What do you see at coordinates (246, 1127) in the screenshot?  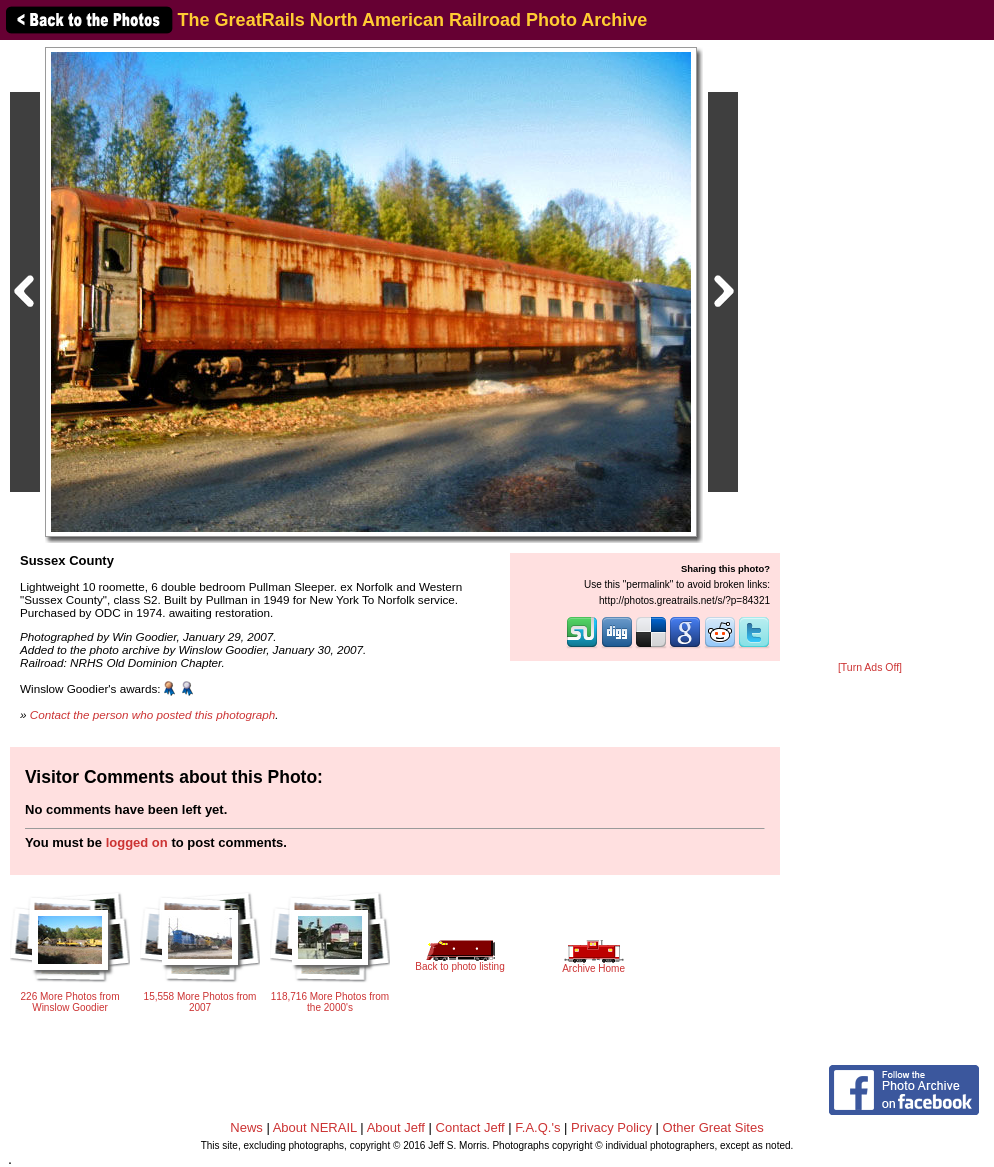 I see `News` at bounding box center [246, 1127].